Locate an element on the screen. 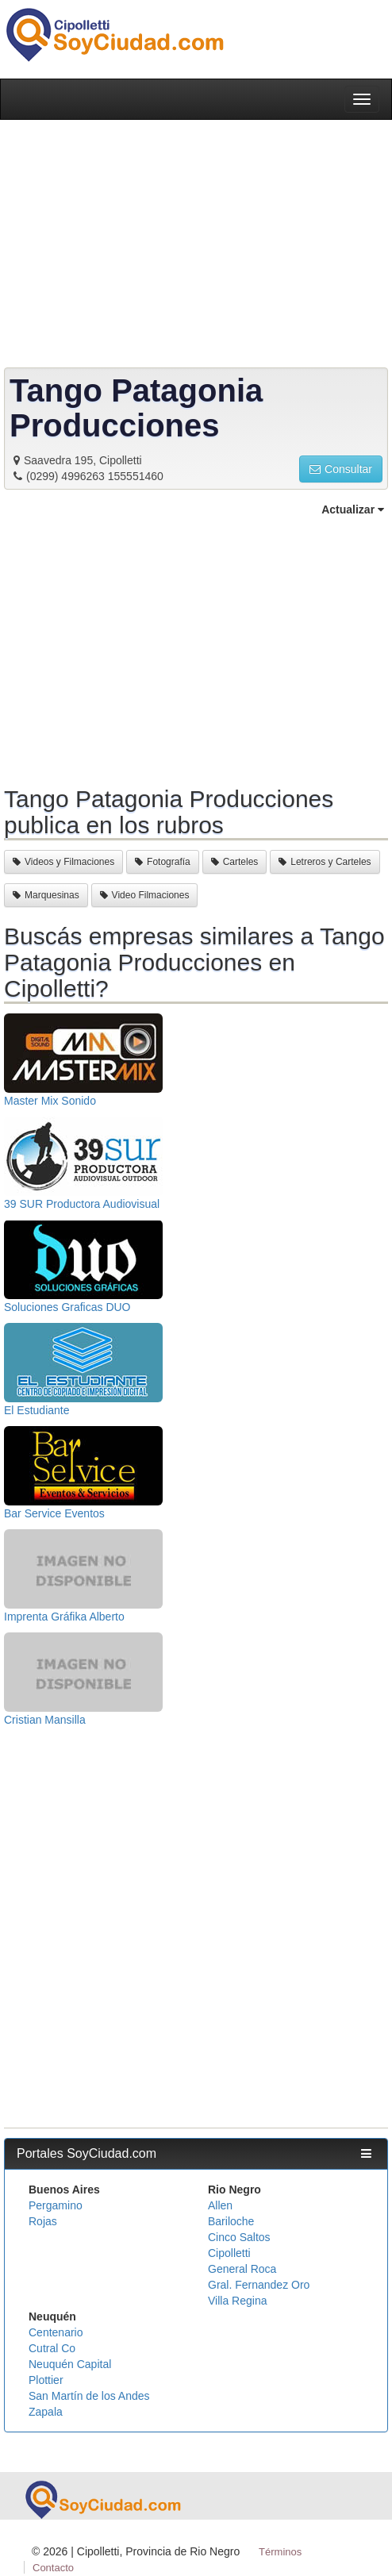 This screenshot has width=392, height=2576. Plottier is located at coordinates (46, 2380).